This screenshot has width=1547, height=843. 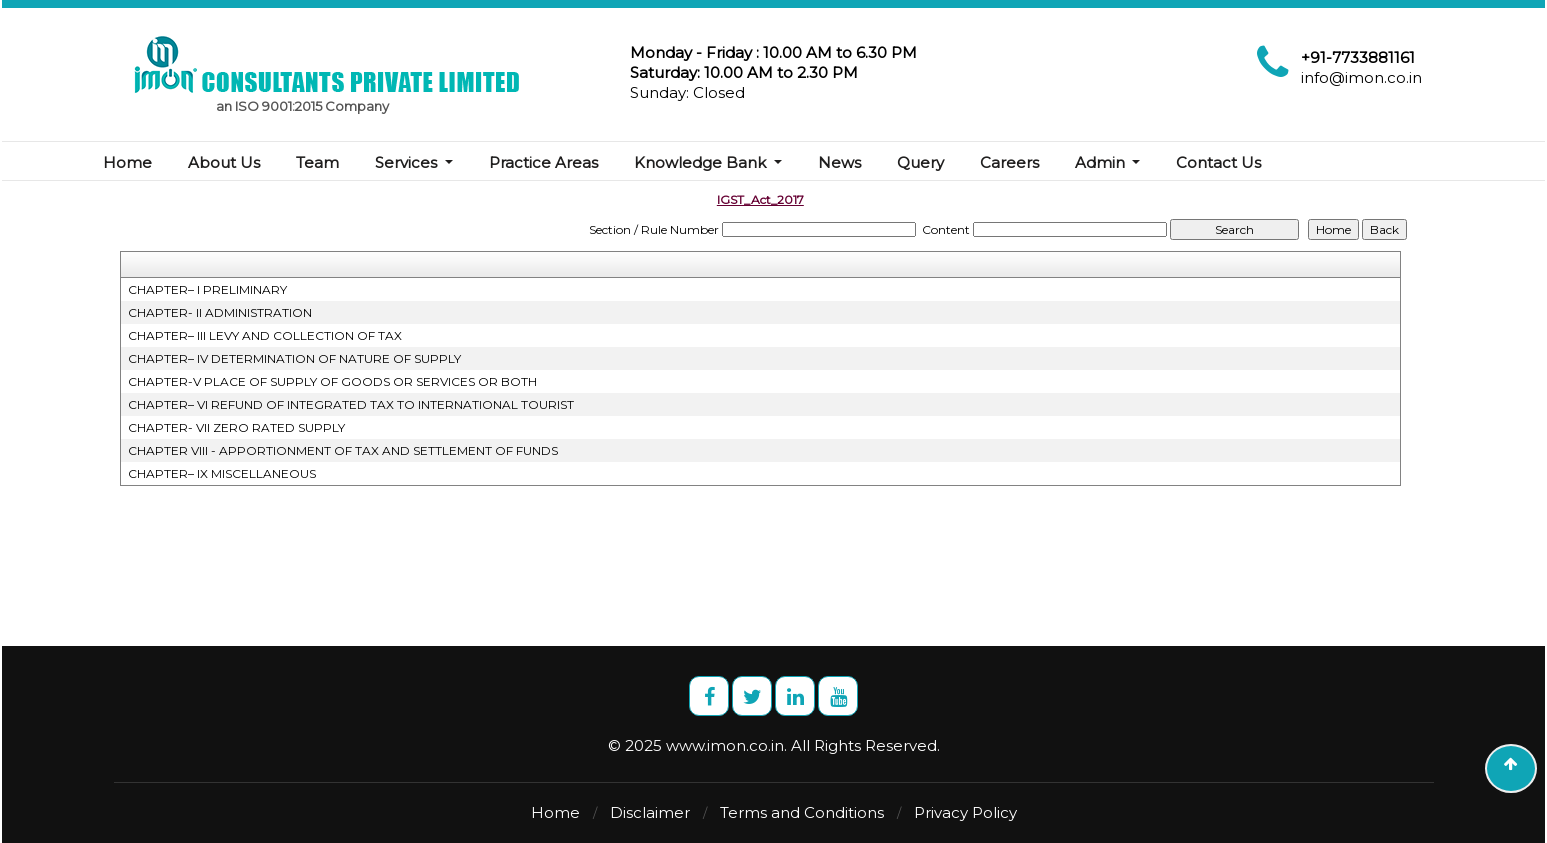 I want to click on Contact Us, so click(x=1218, y=162).